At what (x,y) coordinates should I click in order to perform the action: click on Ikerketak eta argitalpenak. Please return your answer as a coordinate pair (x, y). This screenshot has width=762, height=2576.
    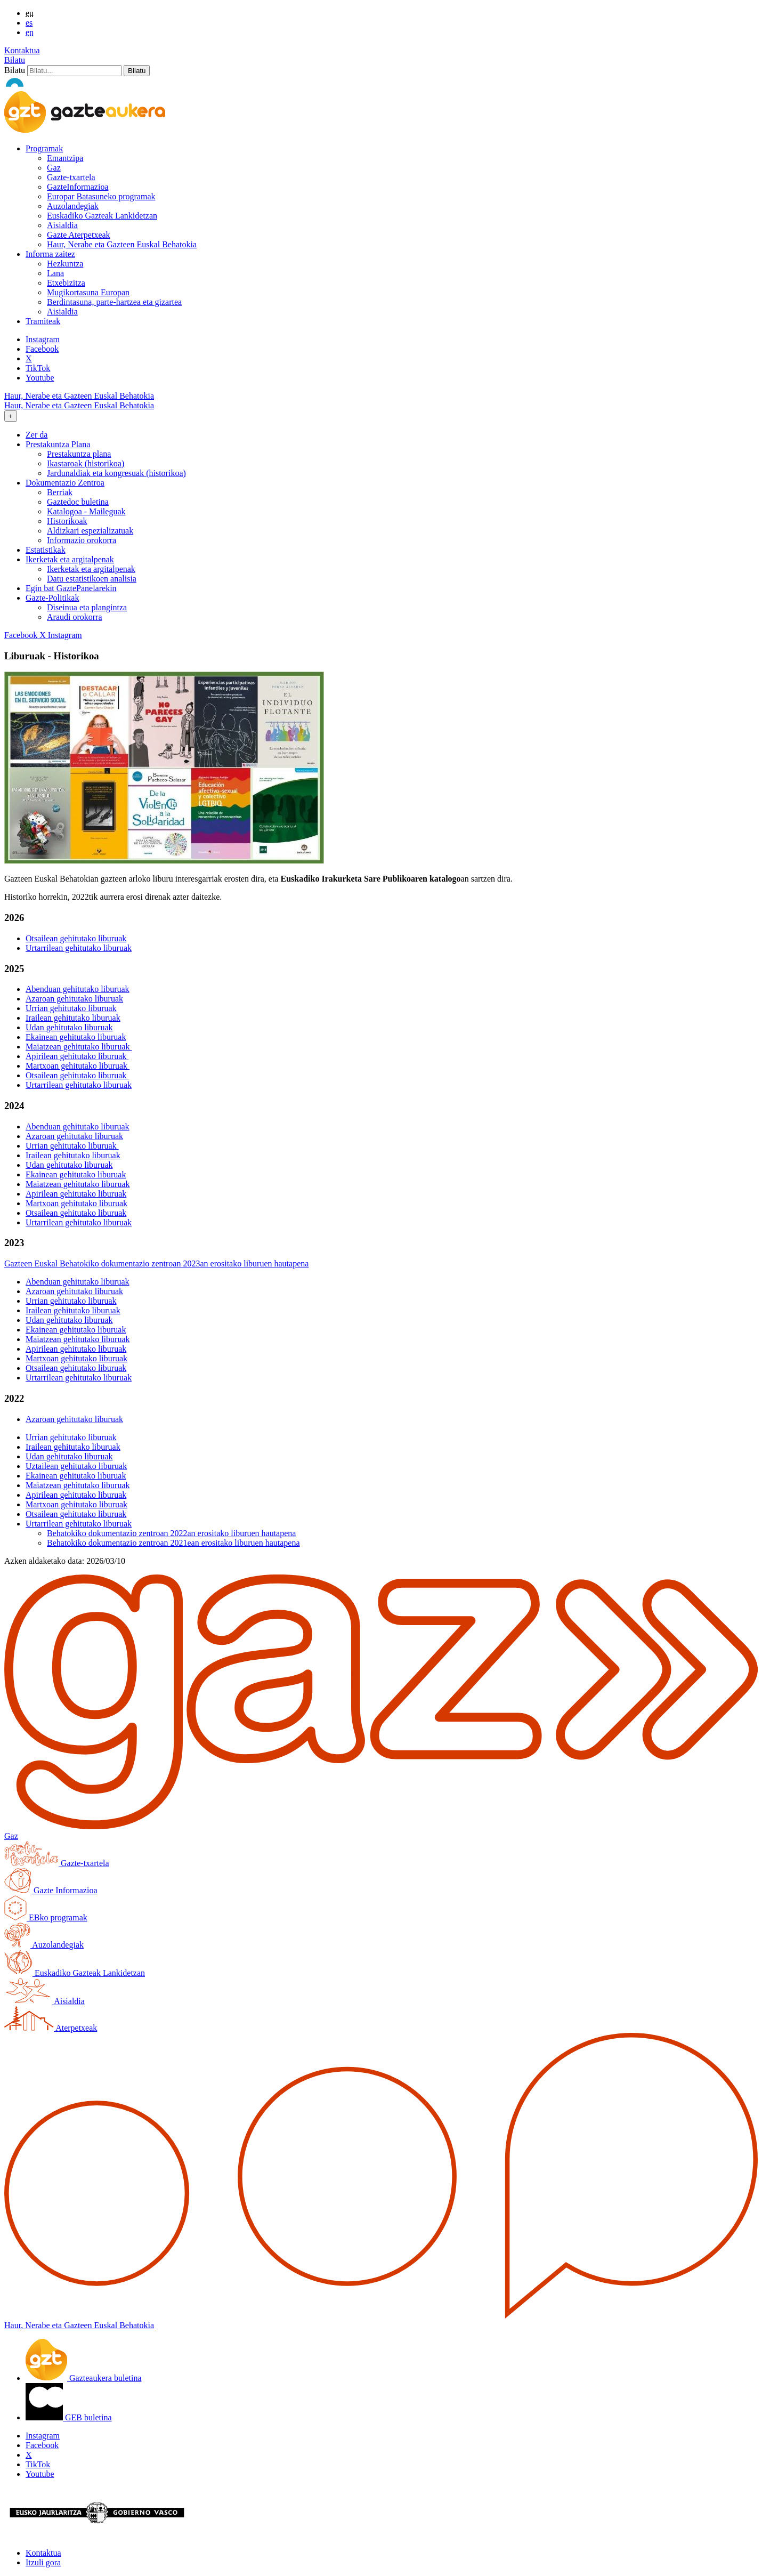
    Looking at the image, I should click on (91, 569).